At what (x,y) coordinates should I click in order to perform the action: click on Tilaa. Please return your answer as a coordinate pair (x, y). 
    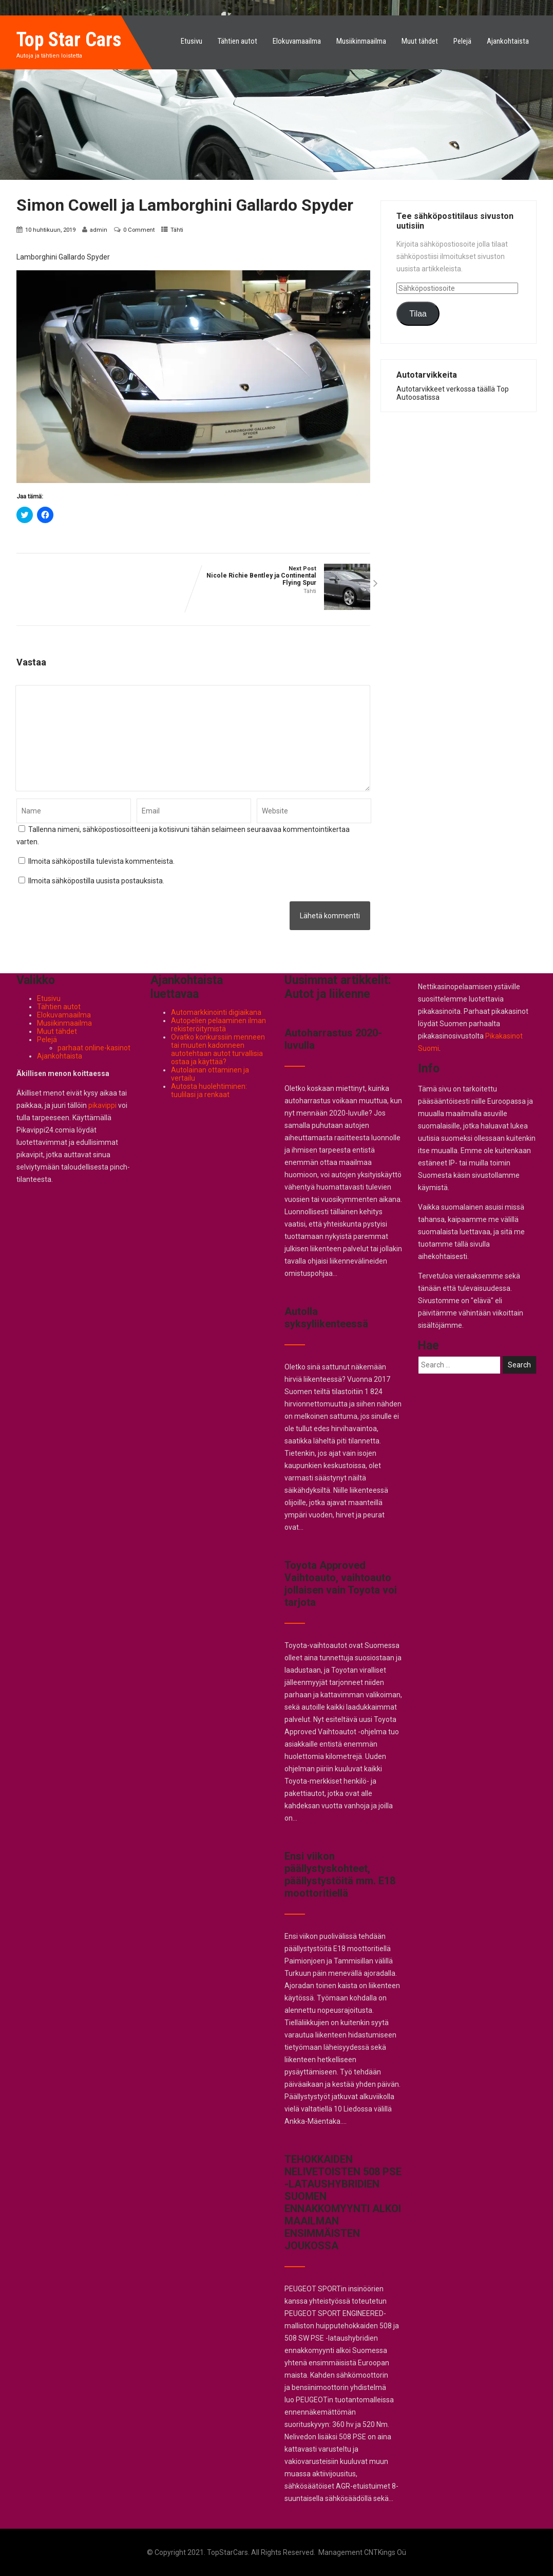
    Looking at the image, I should click on (418, 313).